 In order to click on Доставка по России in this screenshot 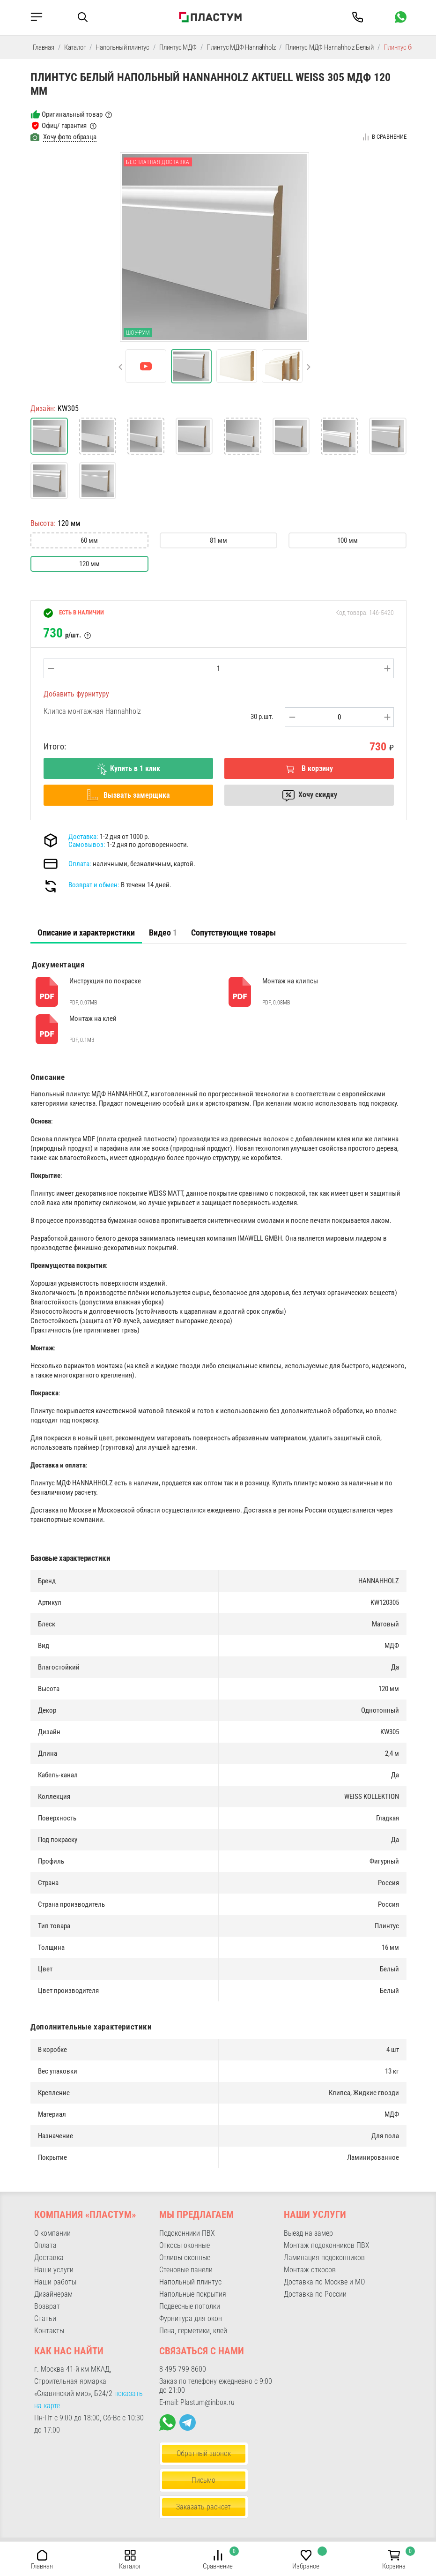, I will do `click(315, 2294)`.